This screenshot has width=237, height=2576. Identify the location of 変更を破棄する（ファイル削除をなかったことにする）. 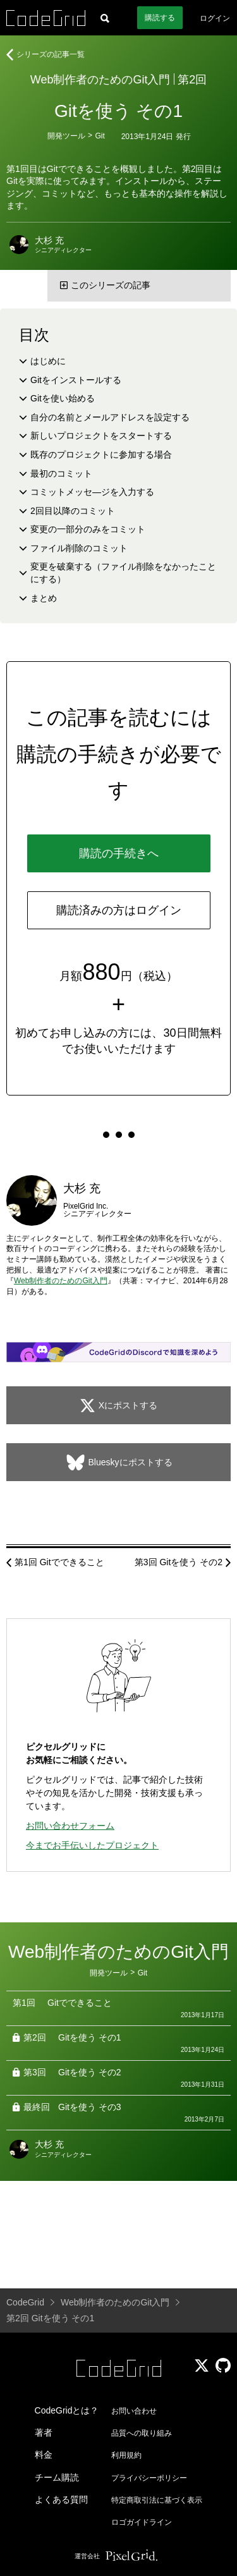
(123, 572).